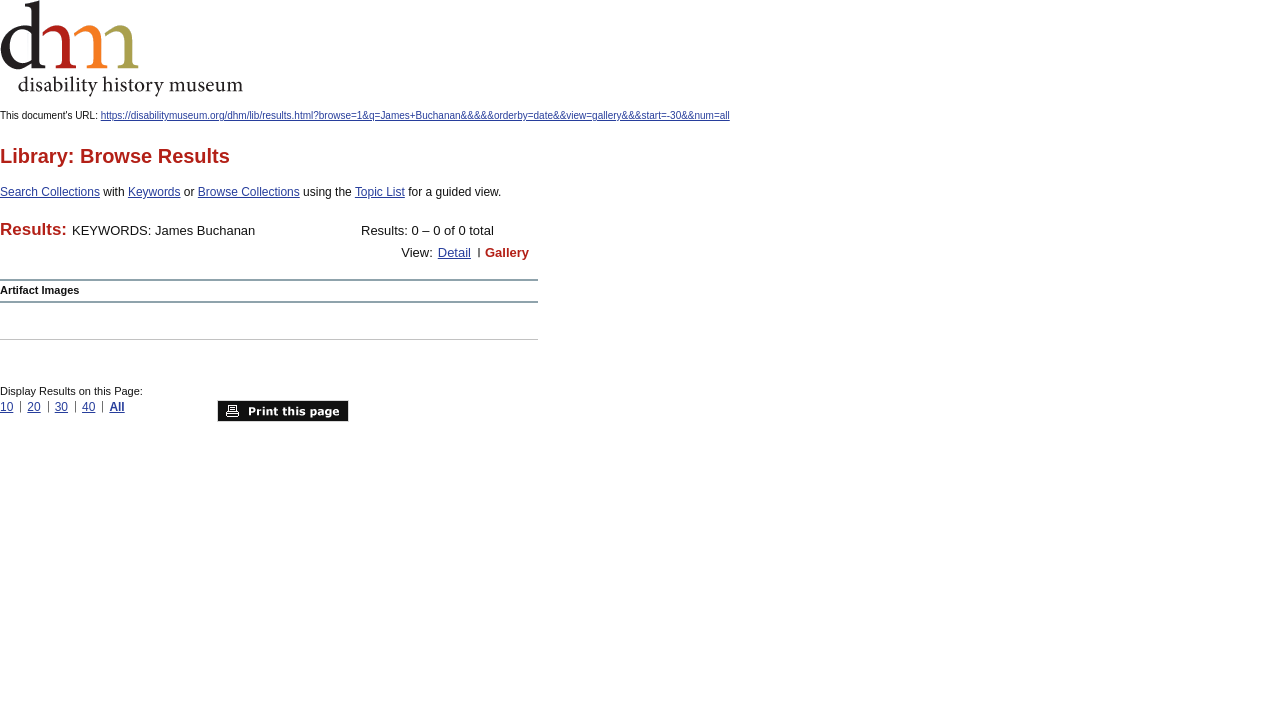 This screenshot has width=1280, height=720. I want to click on 20, so click(33, 407).